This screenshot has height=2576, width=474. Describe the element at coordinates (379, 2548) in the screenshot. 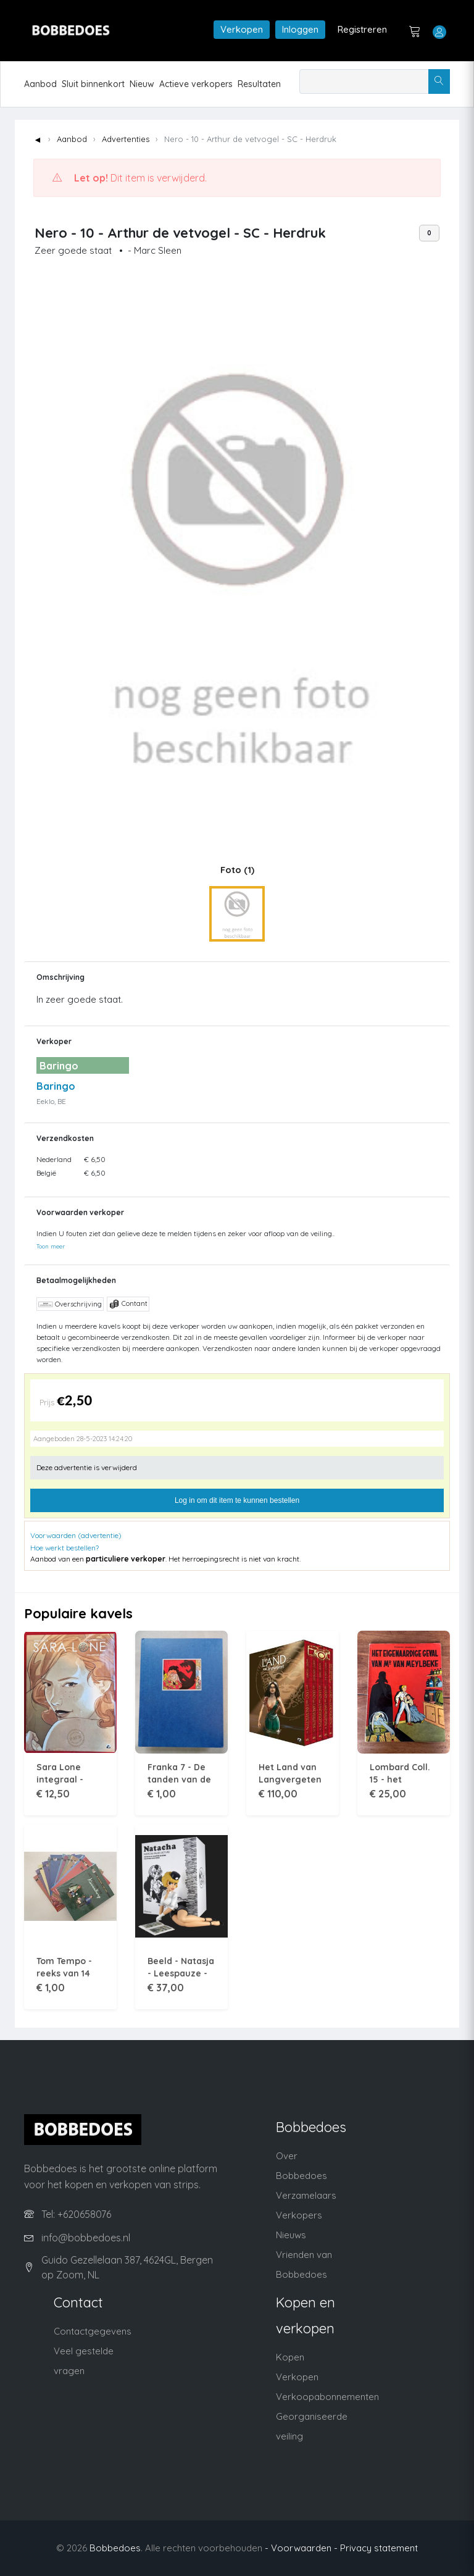

I see `Privacy statement` at that location.